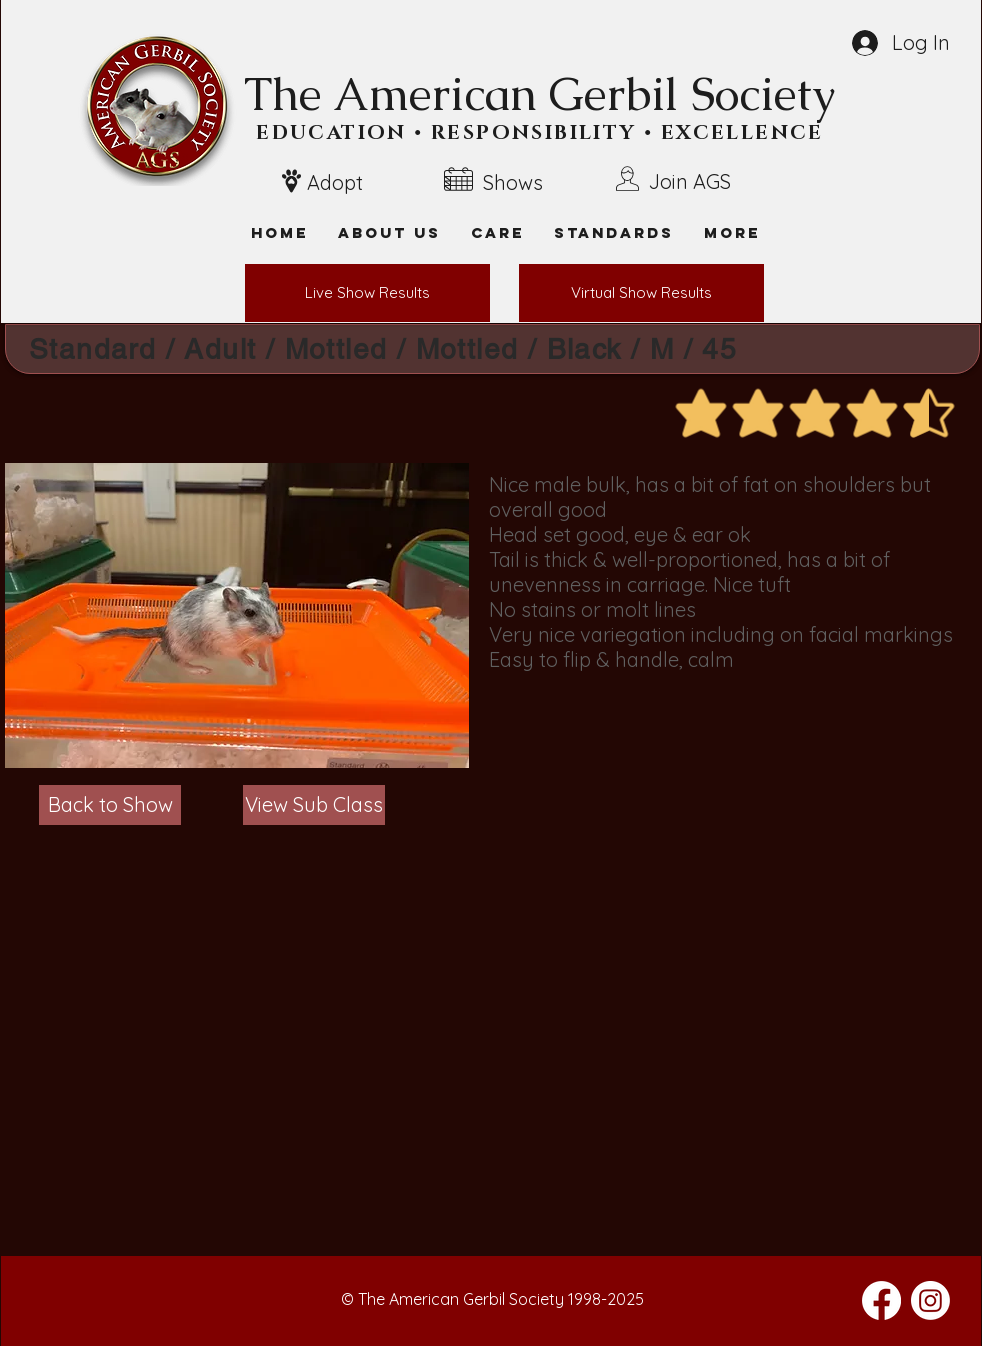 This screenshot has height=1346, width=982. What do you see at coordinates (881, 1300) in the screenshot?
I see `[Facebook]` at bounding box center [881, 1300].